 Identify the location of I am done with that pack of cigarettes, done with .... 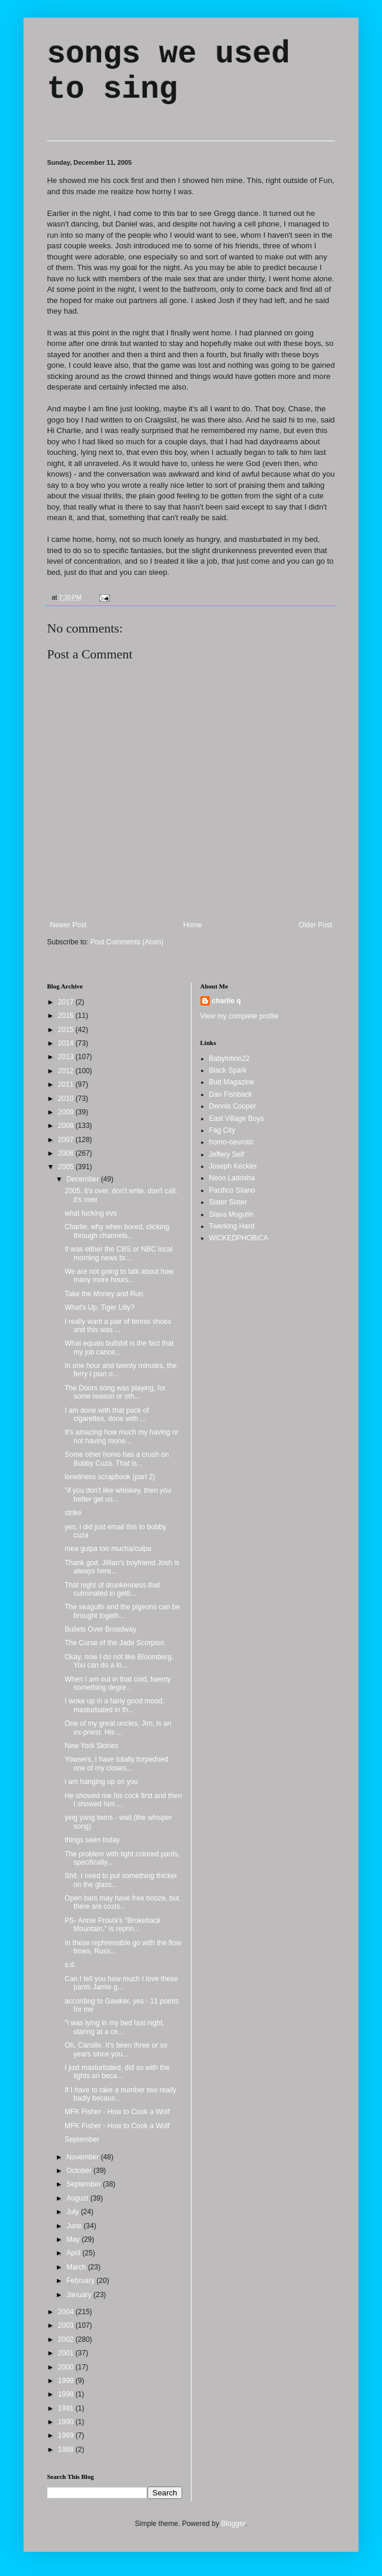
(107, 1414).